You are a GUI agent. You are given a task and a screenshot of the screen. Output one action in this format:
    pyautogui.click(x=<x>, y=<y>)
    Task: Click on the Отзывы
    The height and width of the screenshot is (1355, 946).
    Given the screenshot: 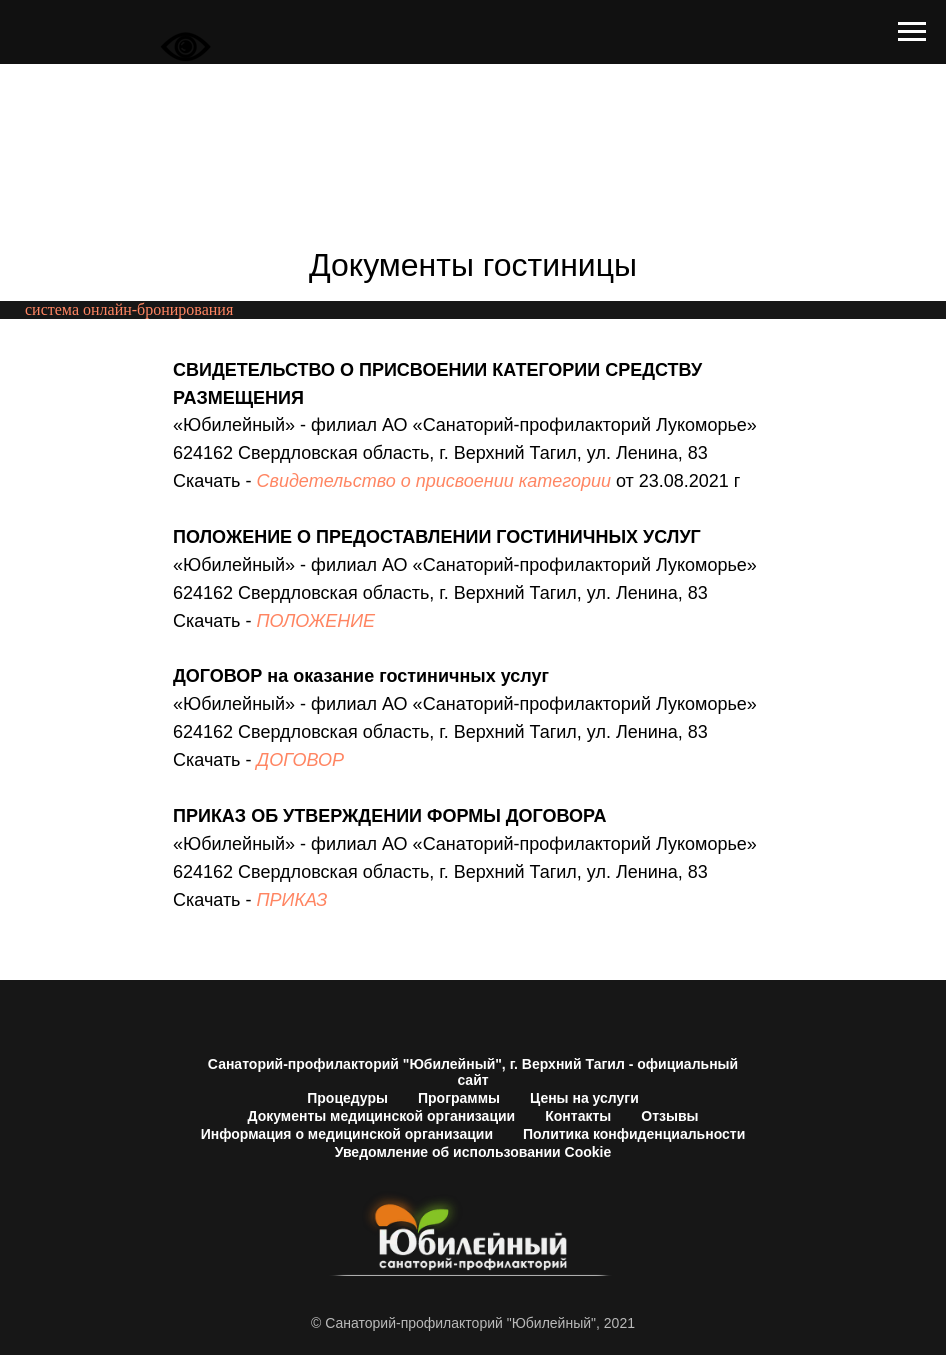 What is the action you would take?
    pyautogui.click(x=669, y=1116)
    